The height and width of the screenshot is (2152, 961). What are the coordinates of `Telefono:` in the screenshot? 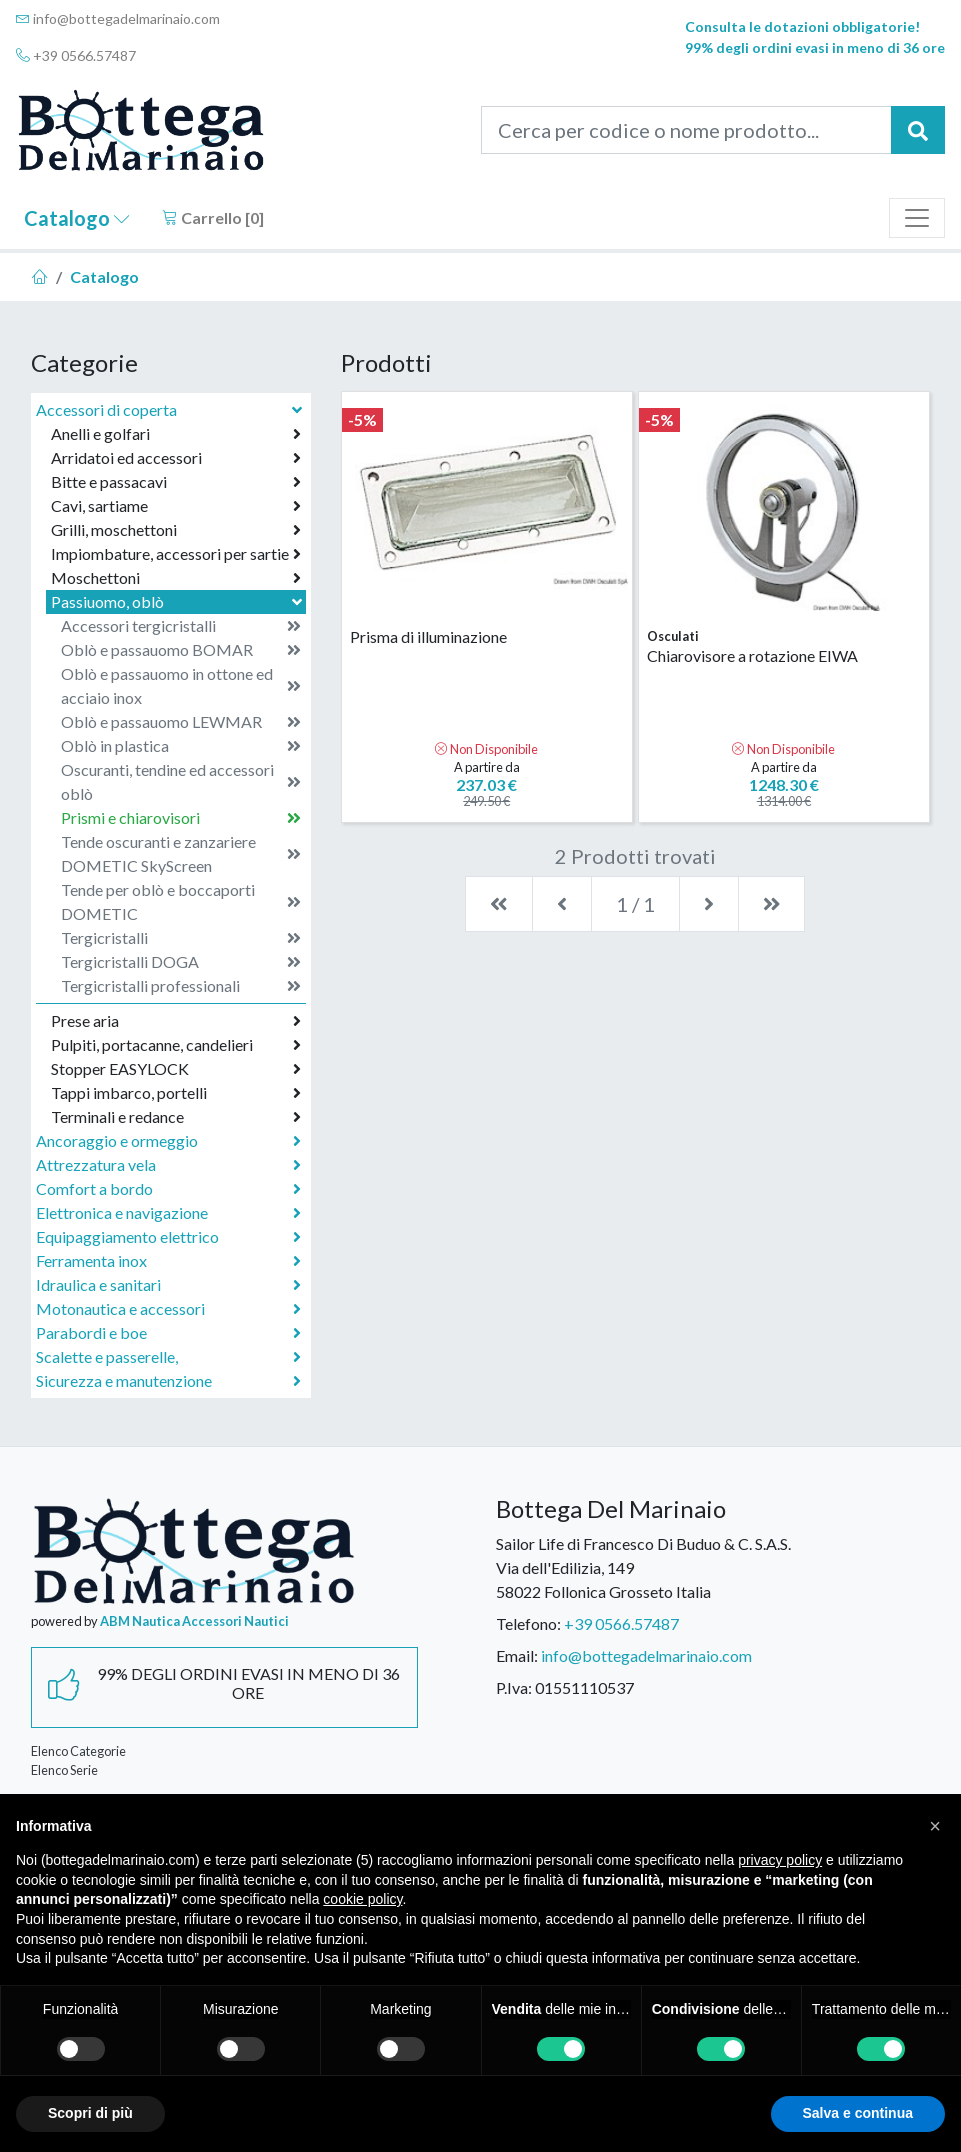 It's located at (528, 1623).